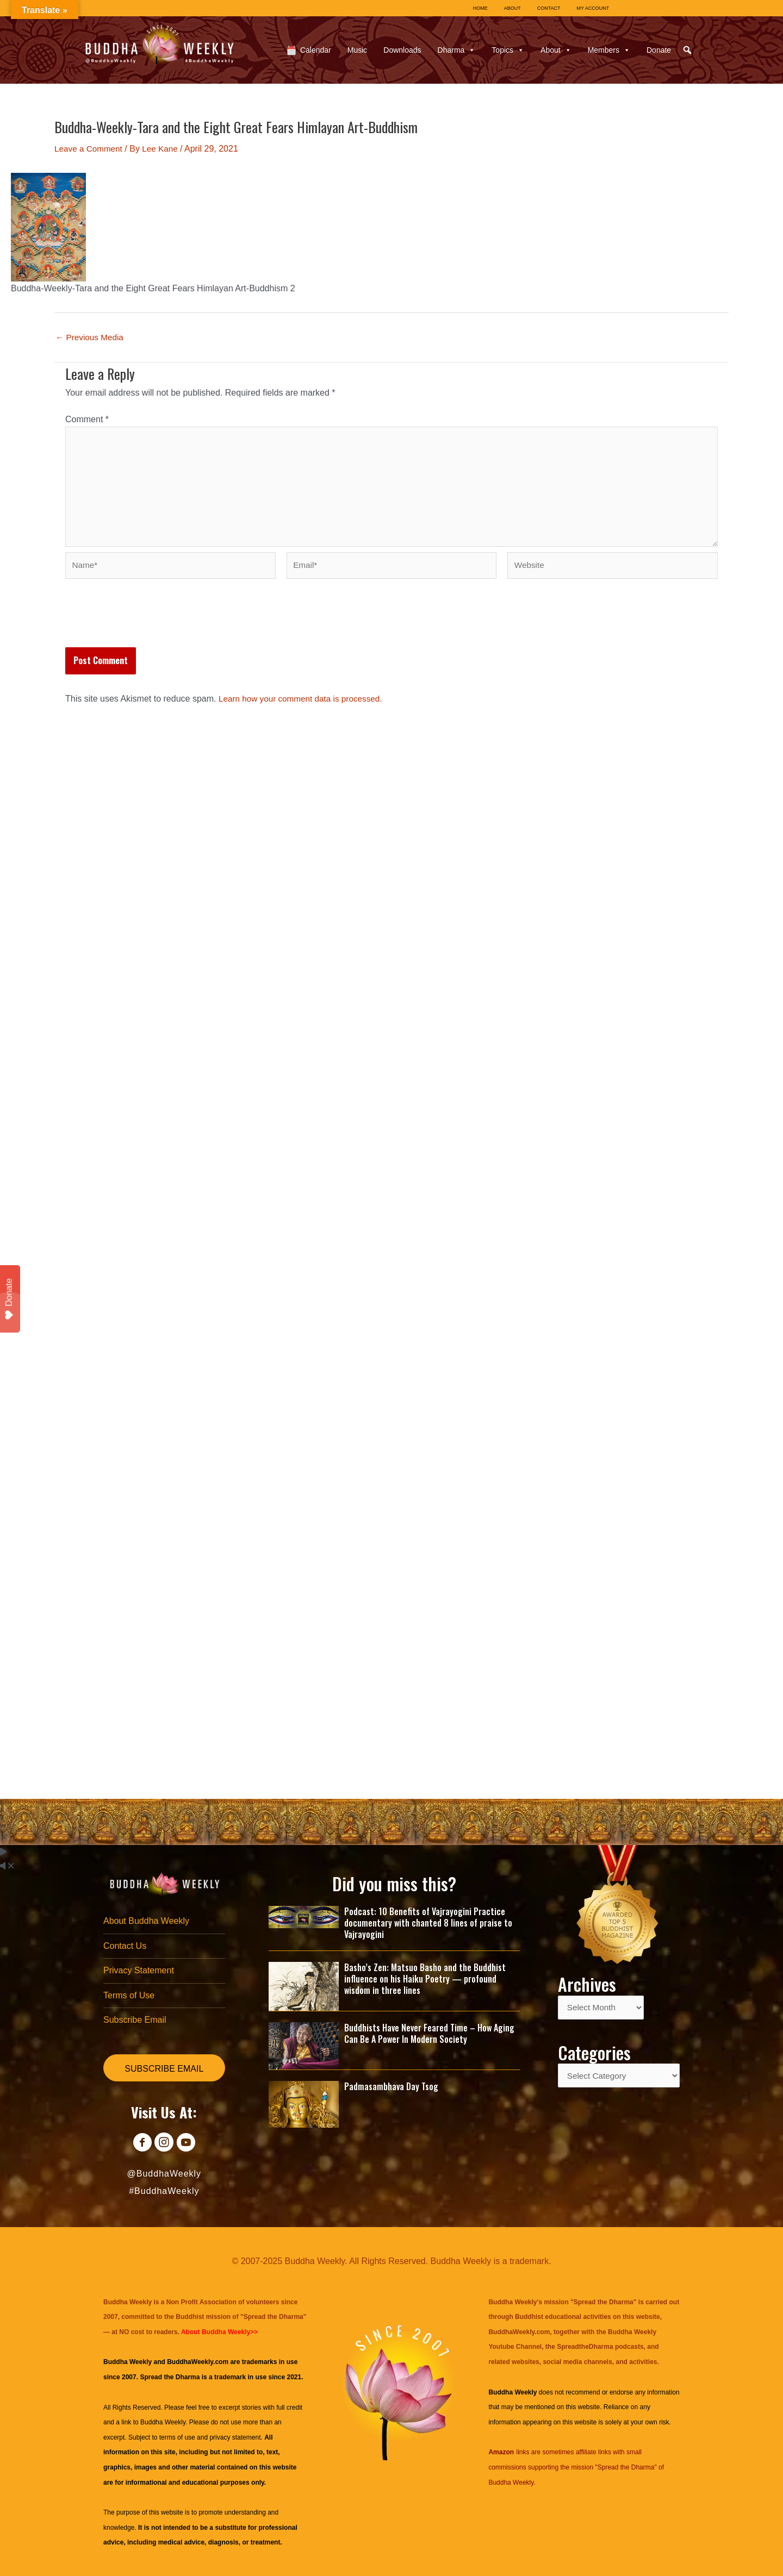 This screenshot has height=2576, width=783. What do you see at coordinates (687, 50) in the screenshot?
I see `[button]` at bounding box center [687, 50].